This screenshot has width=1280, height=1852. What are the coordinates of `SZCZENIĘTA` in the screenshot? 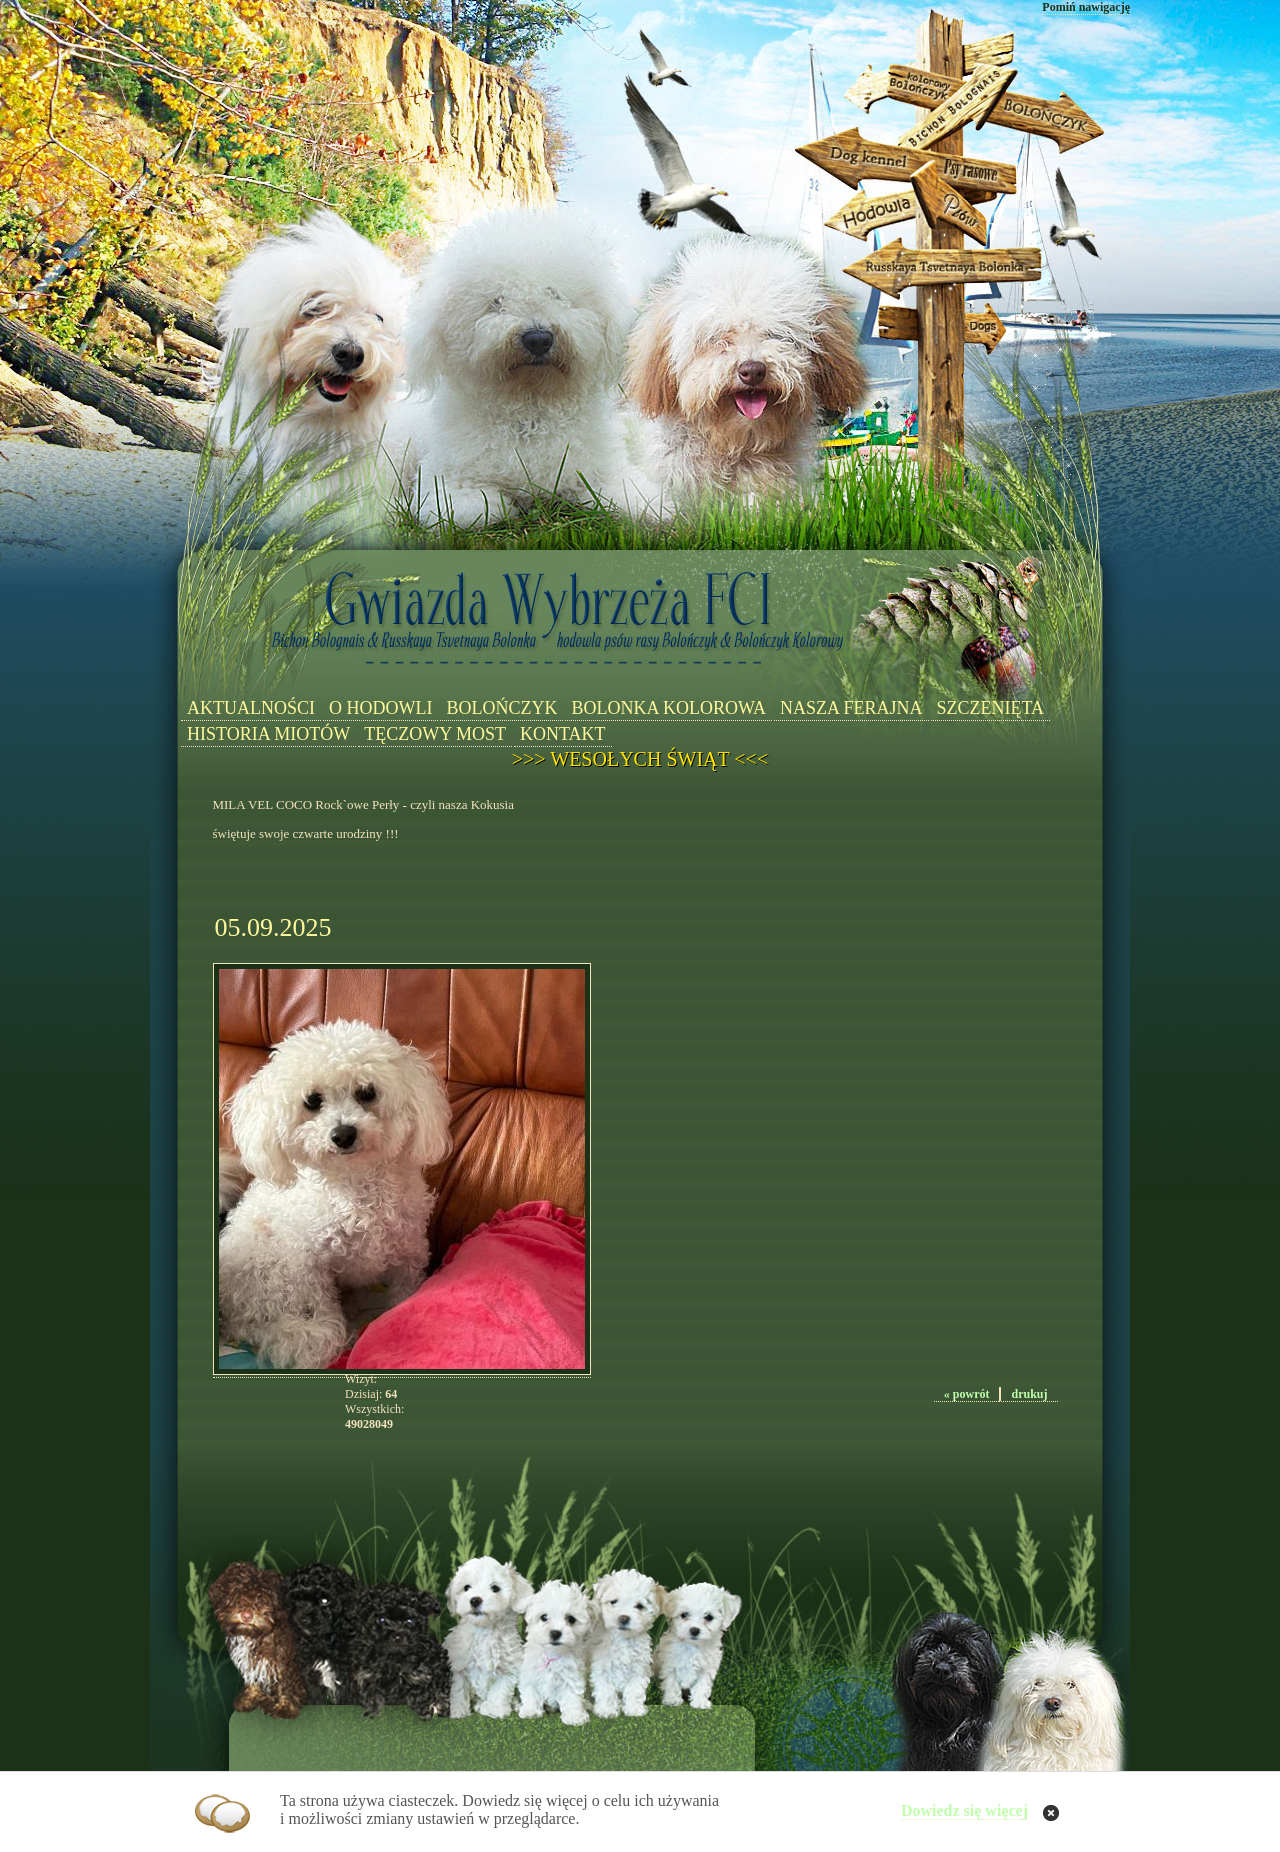 It's located at (991, 708).